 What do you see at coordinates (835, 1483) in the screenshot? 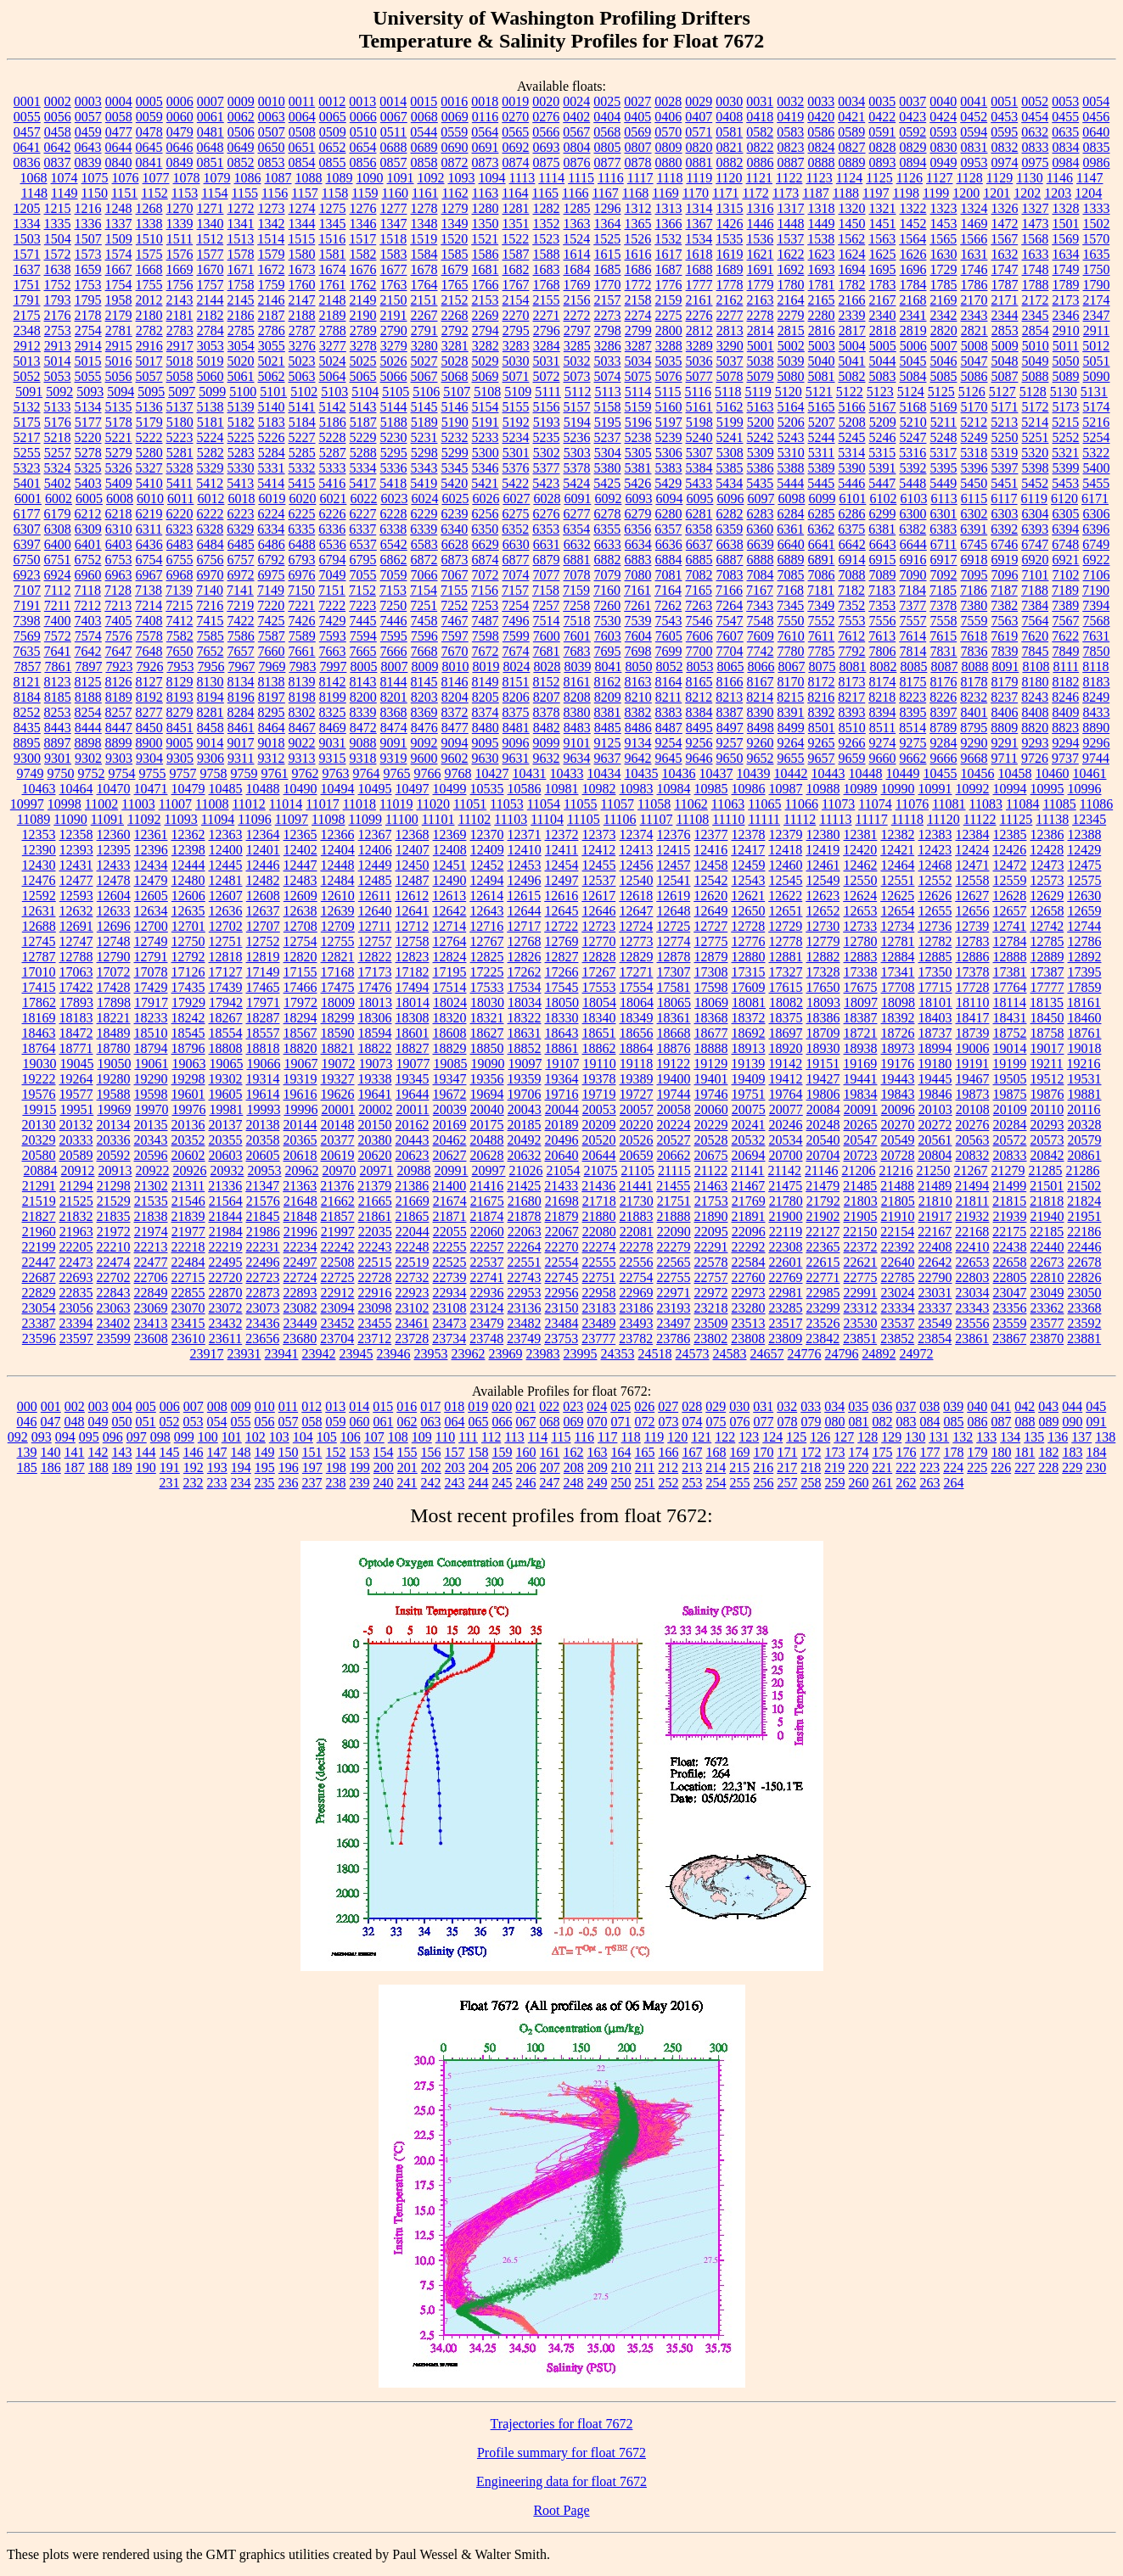
I see `259` at bounding box center [835, 1483].